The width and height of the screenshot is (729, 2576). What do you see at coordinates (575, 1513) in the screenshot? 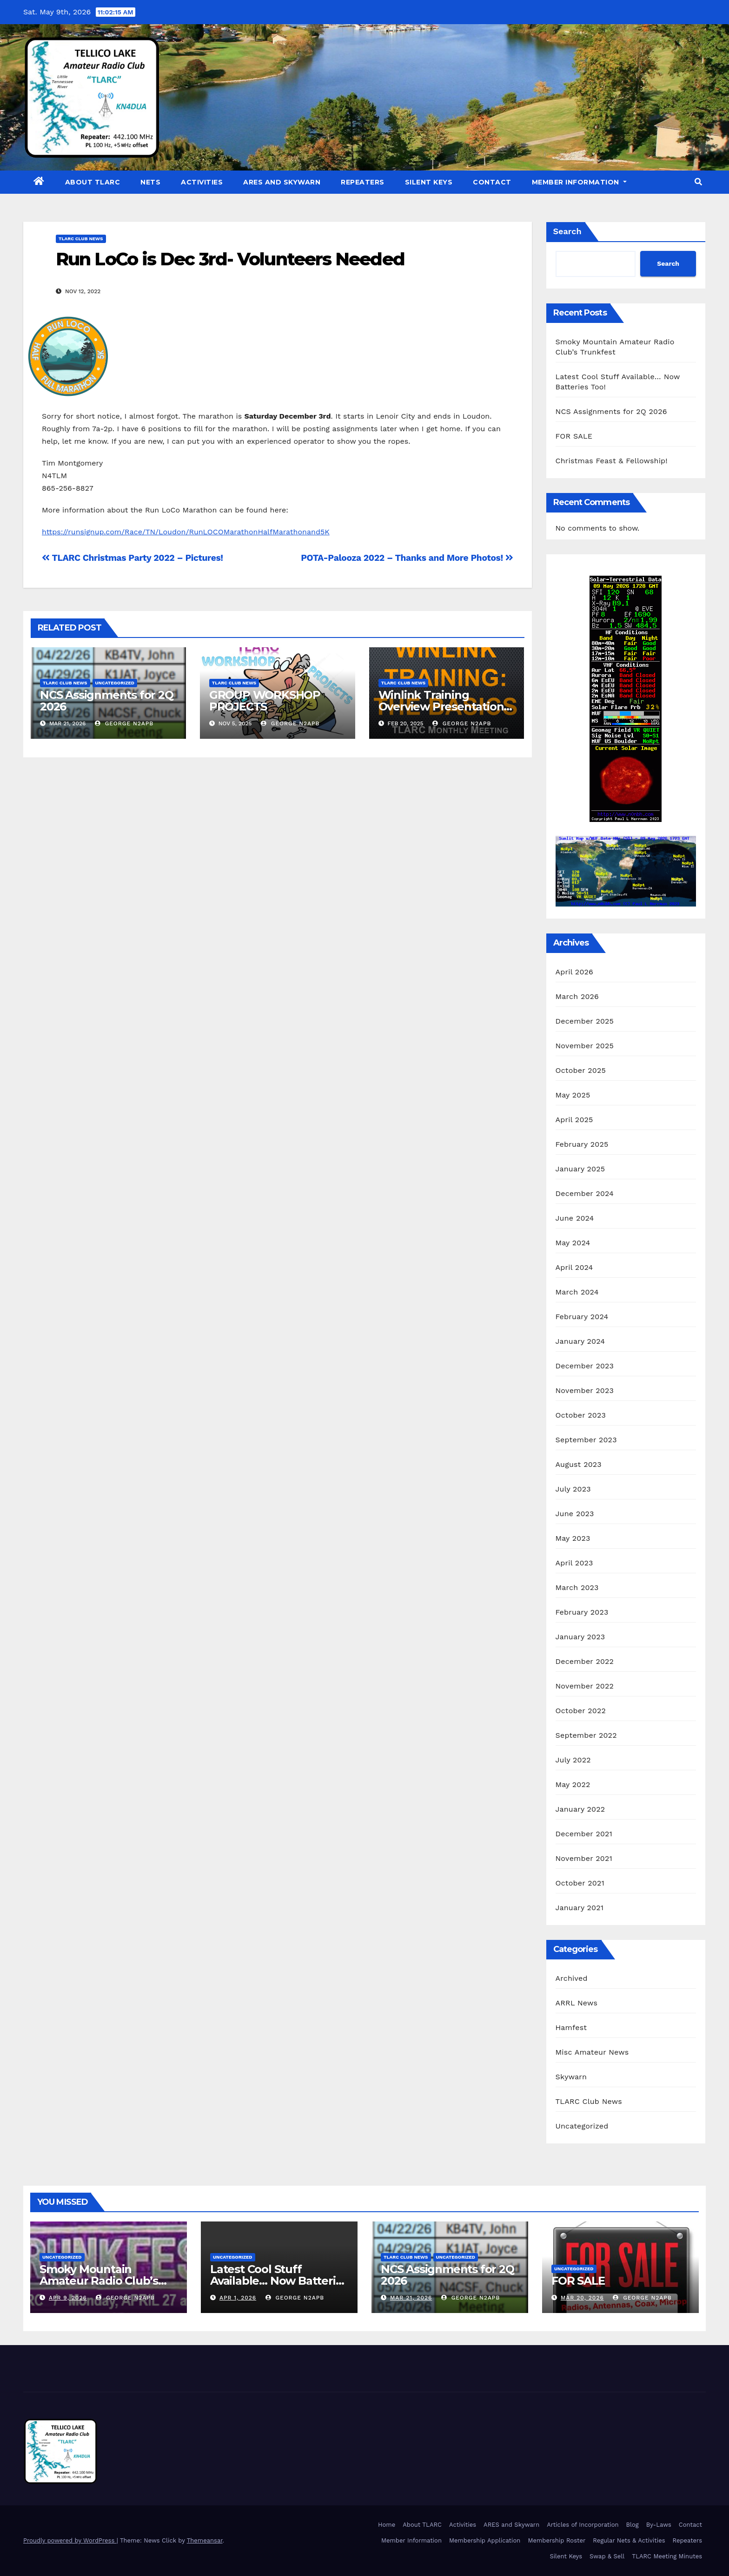
I see `June 2023` at bounding box center [575, 1513].